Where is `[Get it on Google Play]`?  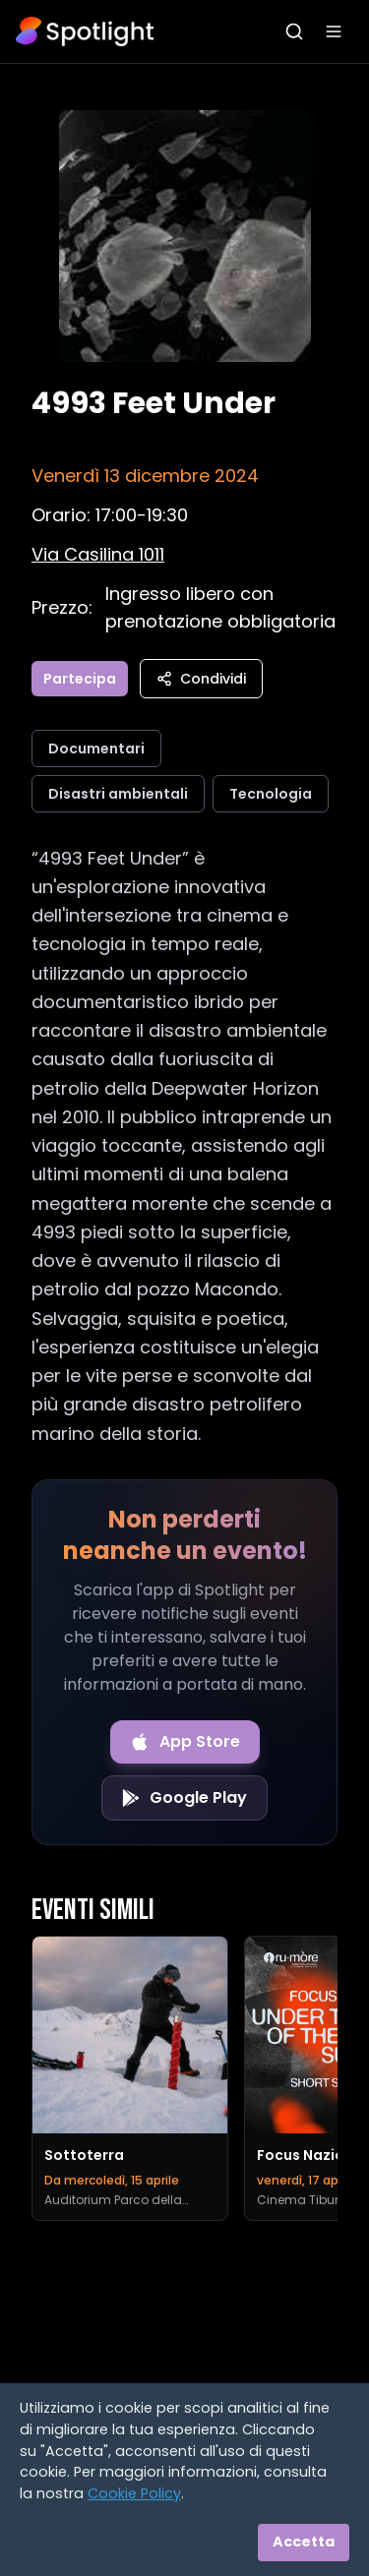 [Get it on Google Play] is located at coordinates (184, 1798).